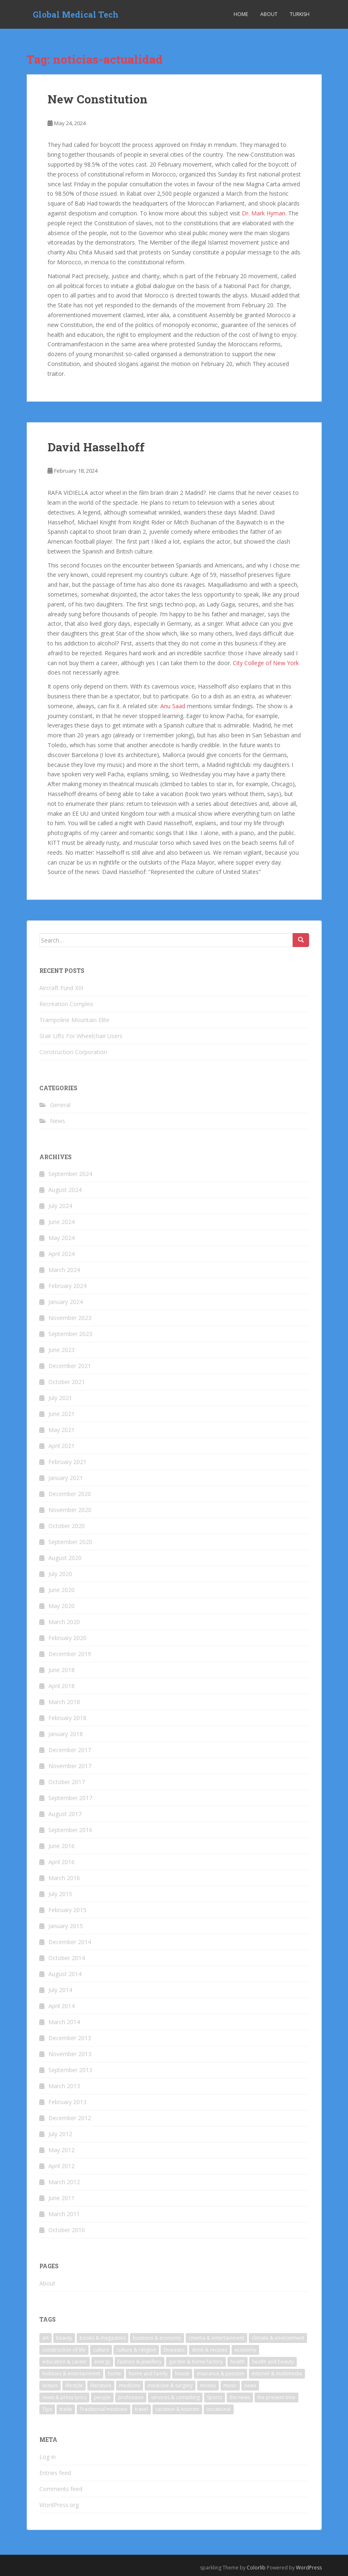 This screenshot has height=2576, width=348. I want to click on October 2021, so click(66, 1382).